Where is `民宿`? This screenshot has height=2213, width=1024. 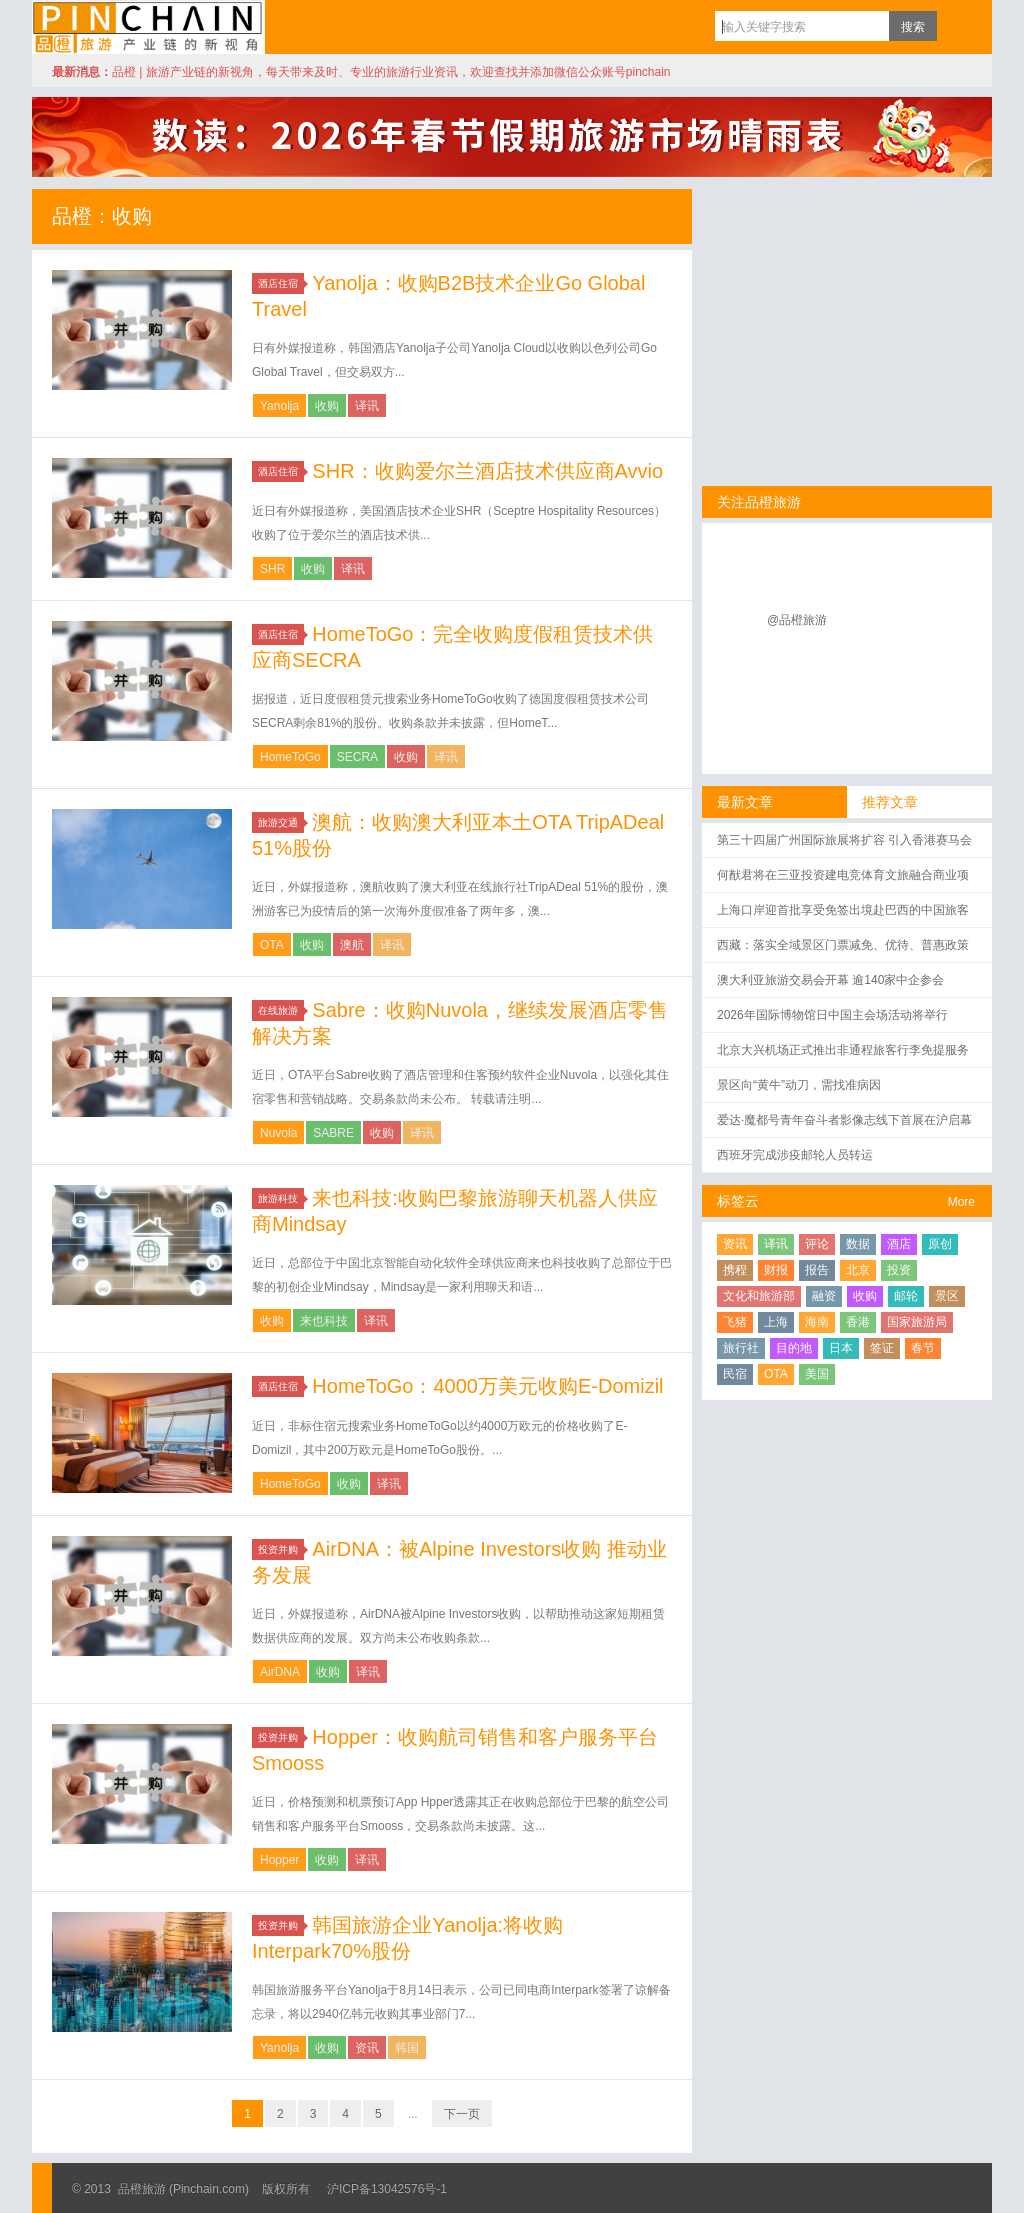 民宿 is located at coordinates (735, 1374).